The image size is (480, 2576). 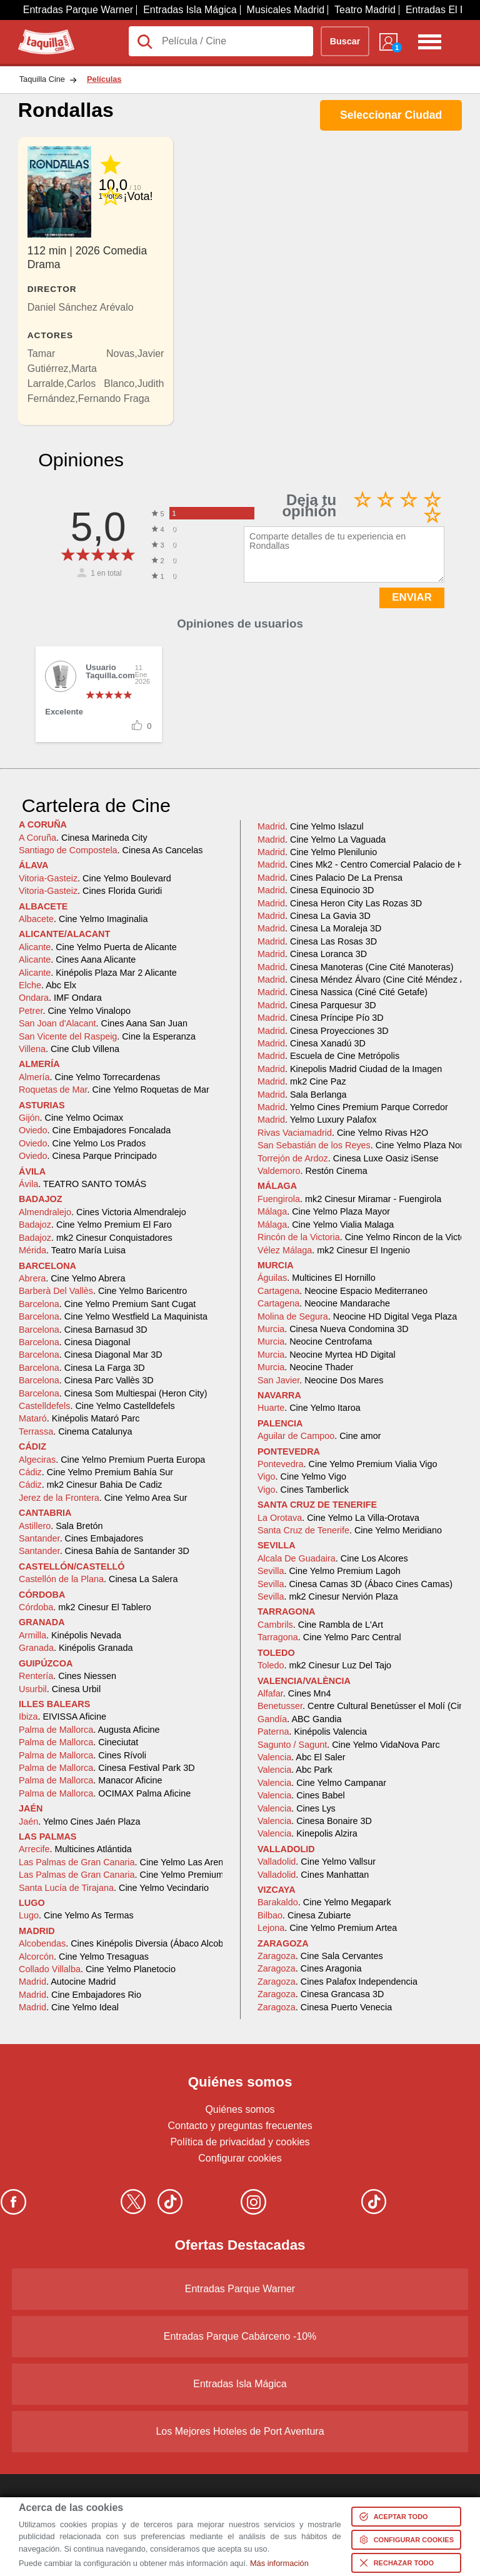 What do you see at coordinates (89, 1730) in the screenshot?
I see `. Augusta Aficine` at bounding box center [89, 1730].